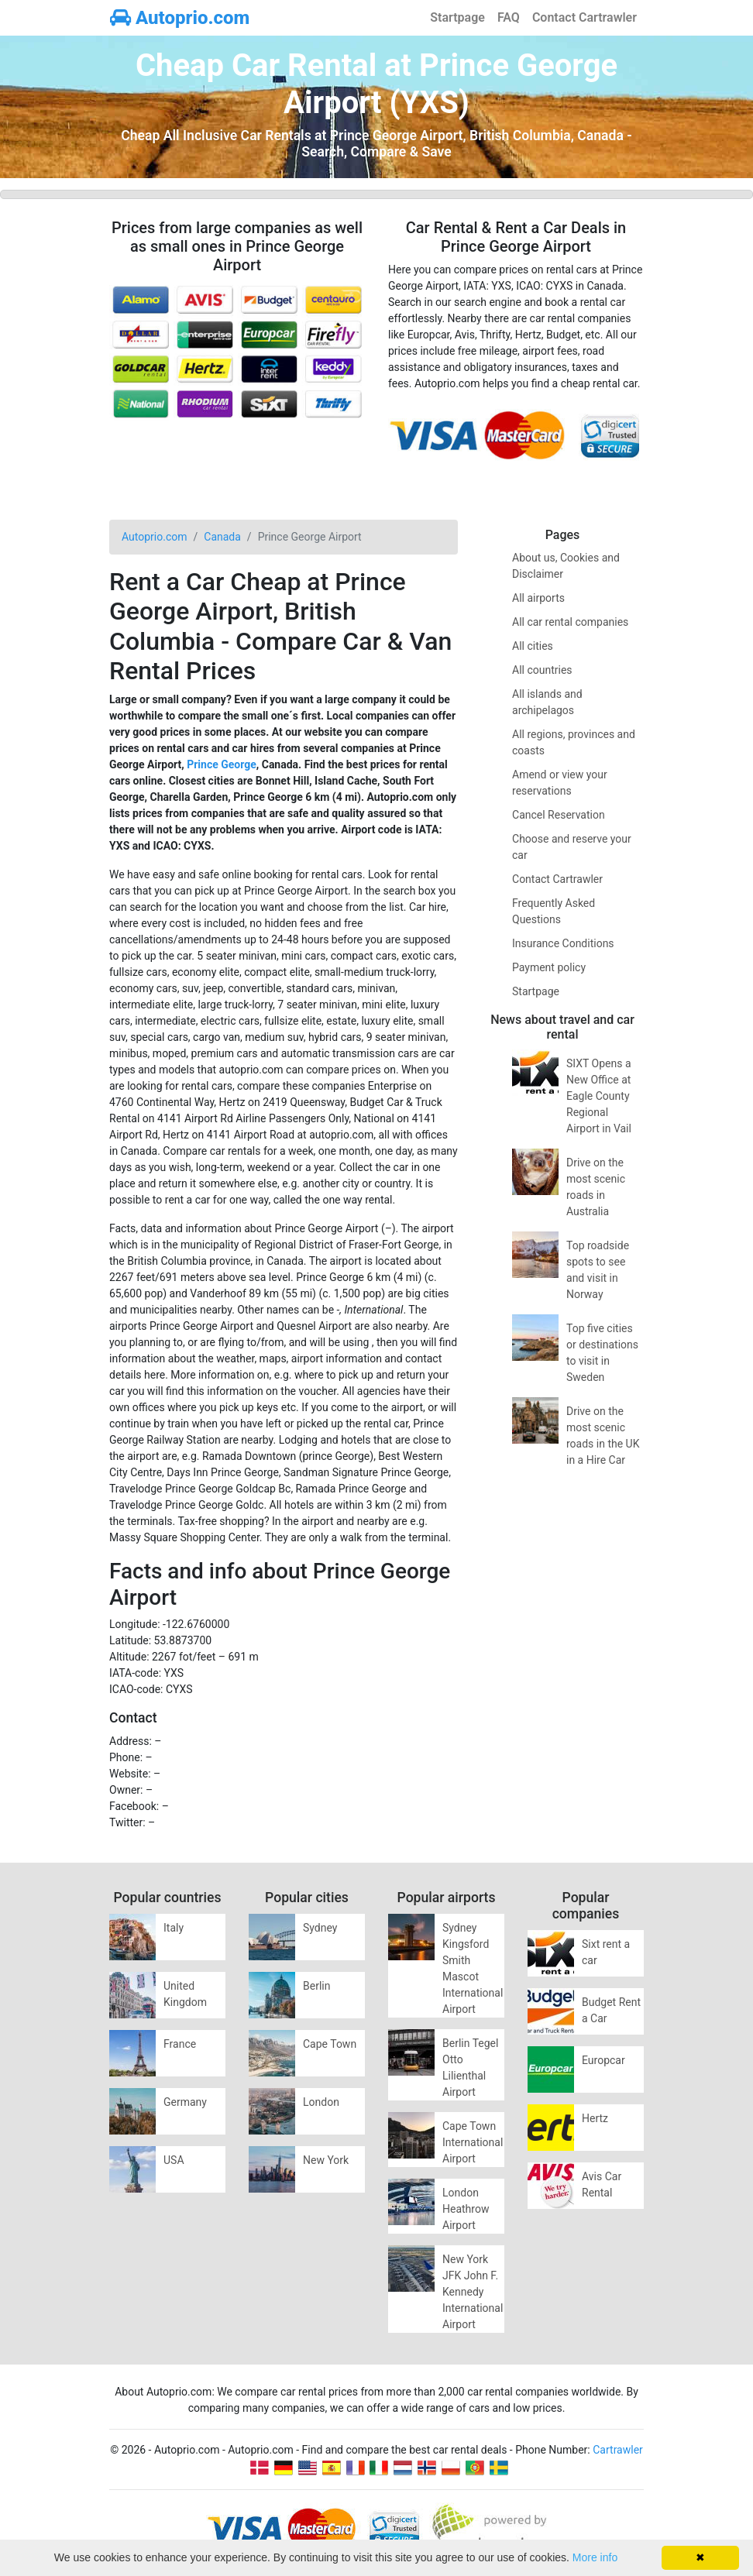 The image size is (753, 2576). What do you see at coordinates (329, 2044) in the screenshot?
I see `Cape Town` at bounding box center [329, 2044].